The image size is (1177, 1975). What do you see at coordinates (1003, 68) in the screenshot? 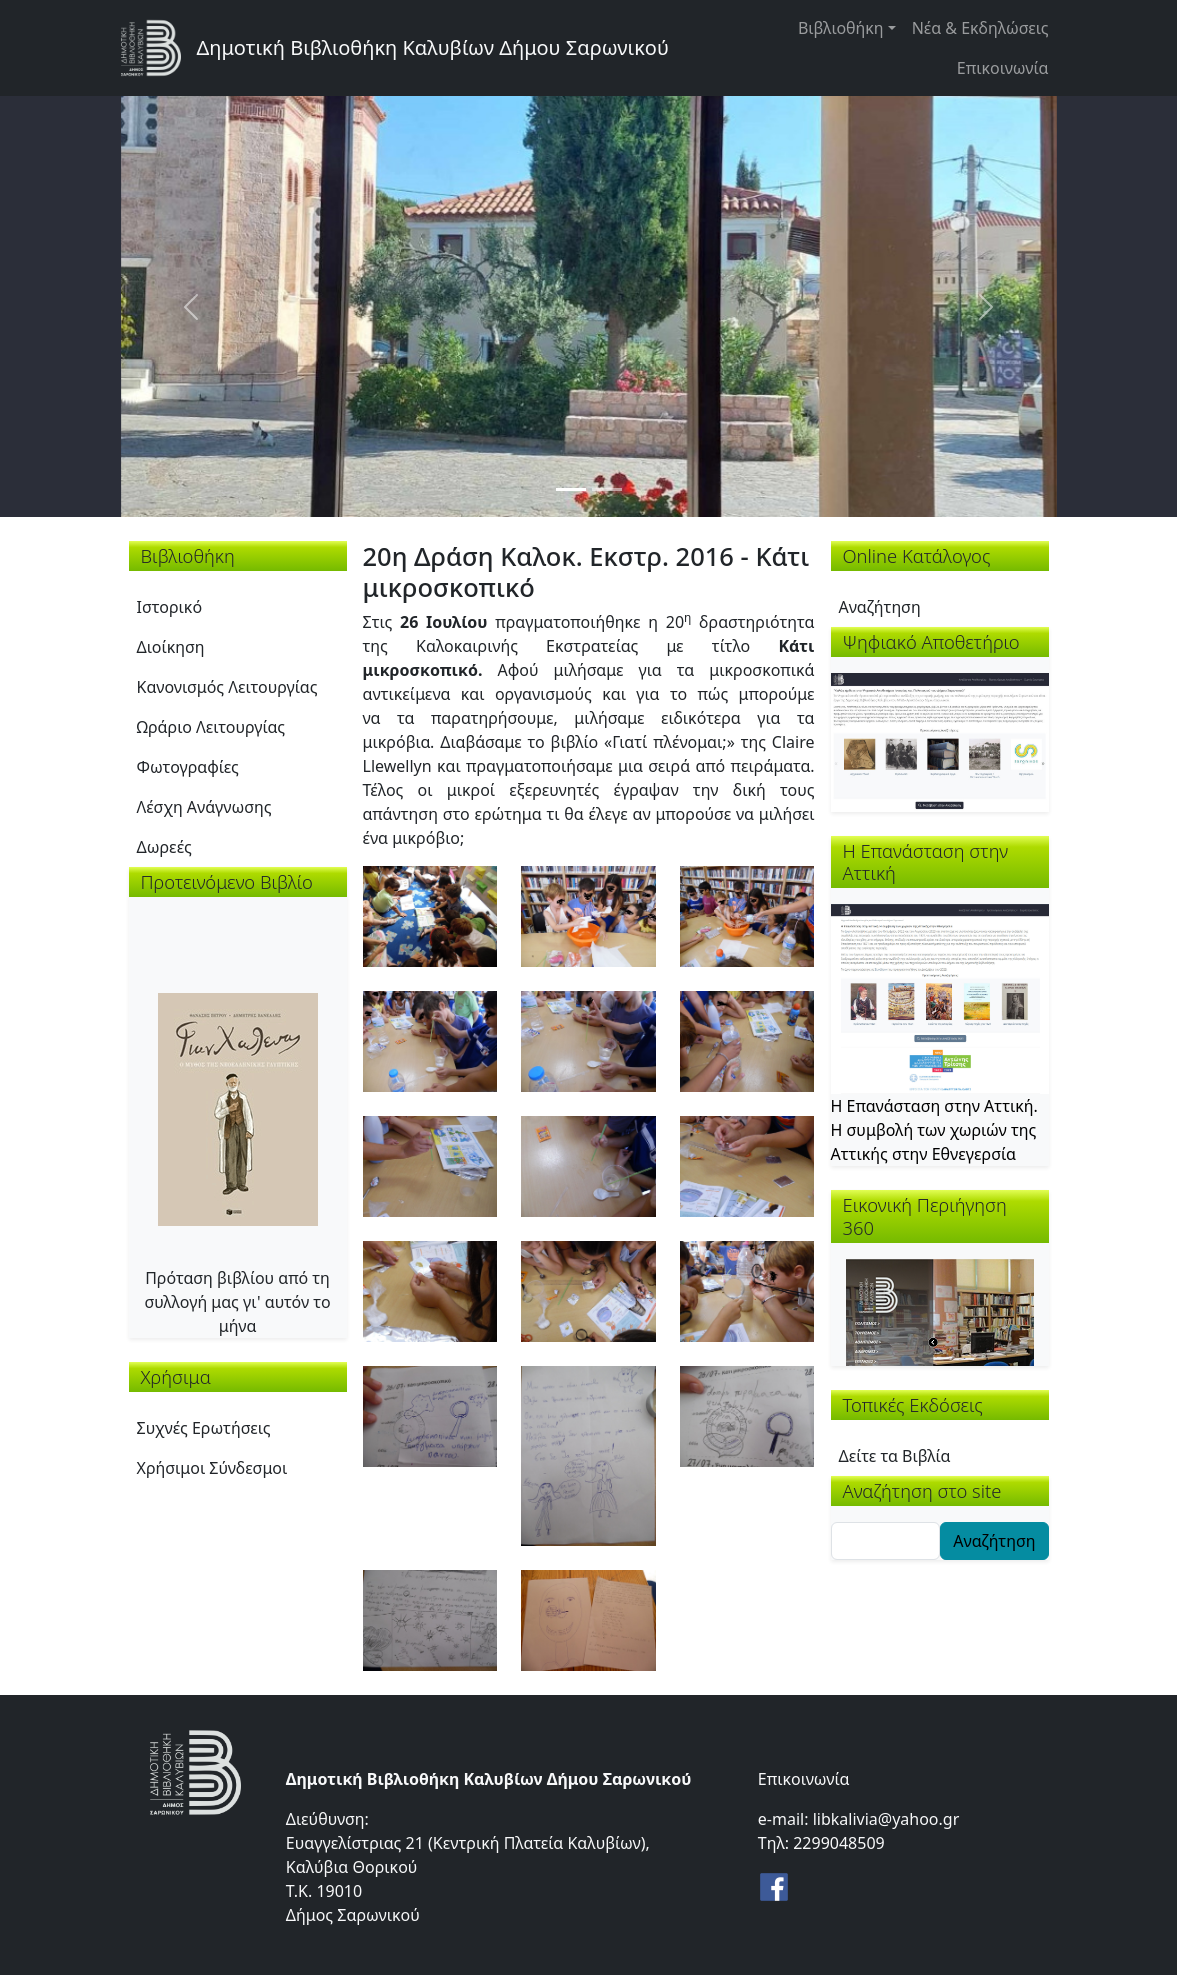
I see `Επικοινωνία` at bounding box center [1003, 68].